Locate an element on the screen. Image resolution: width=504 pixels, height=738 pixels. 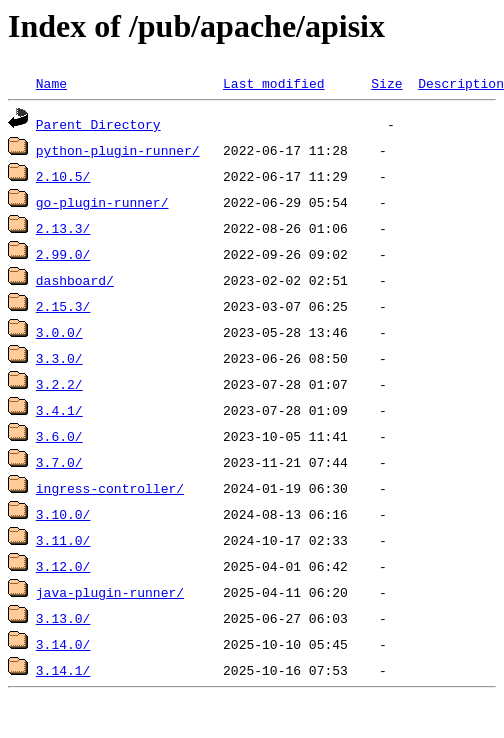
3.3.0/ is located at coordinates (59, 358).